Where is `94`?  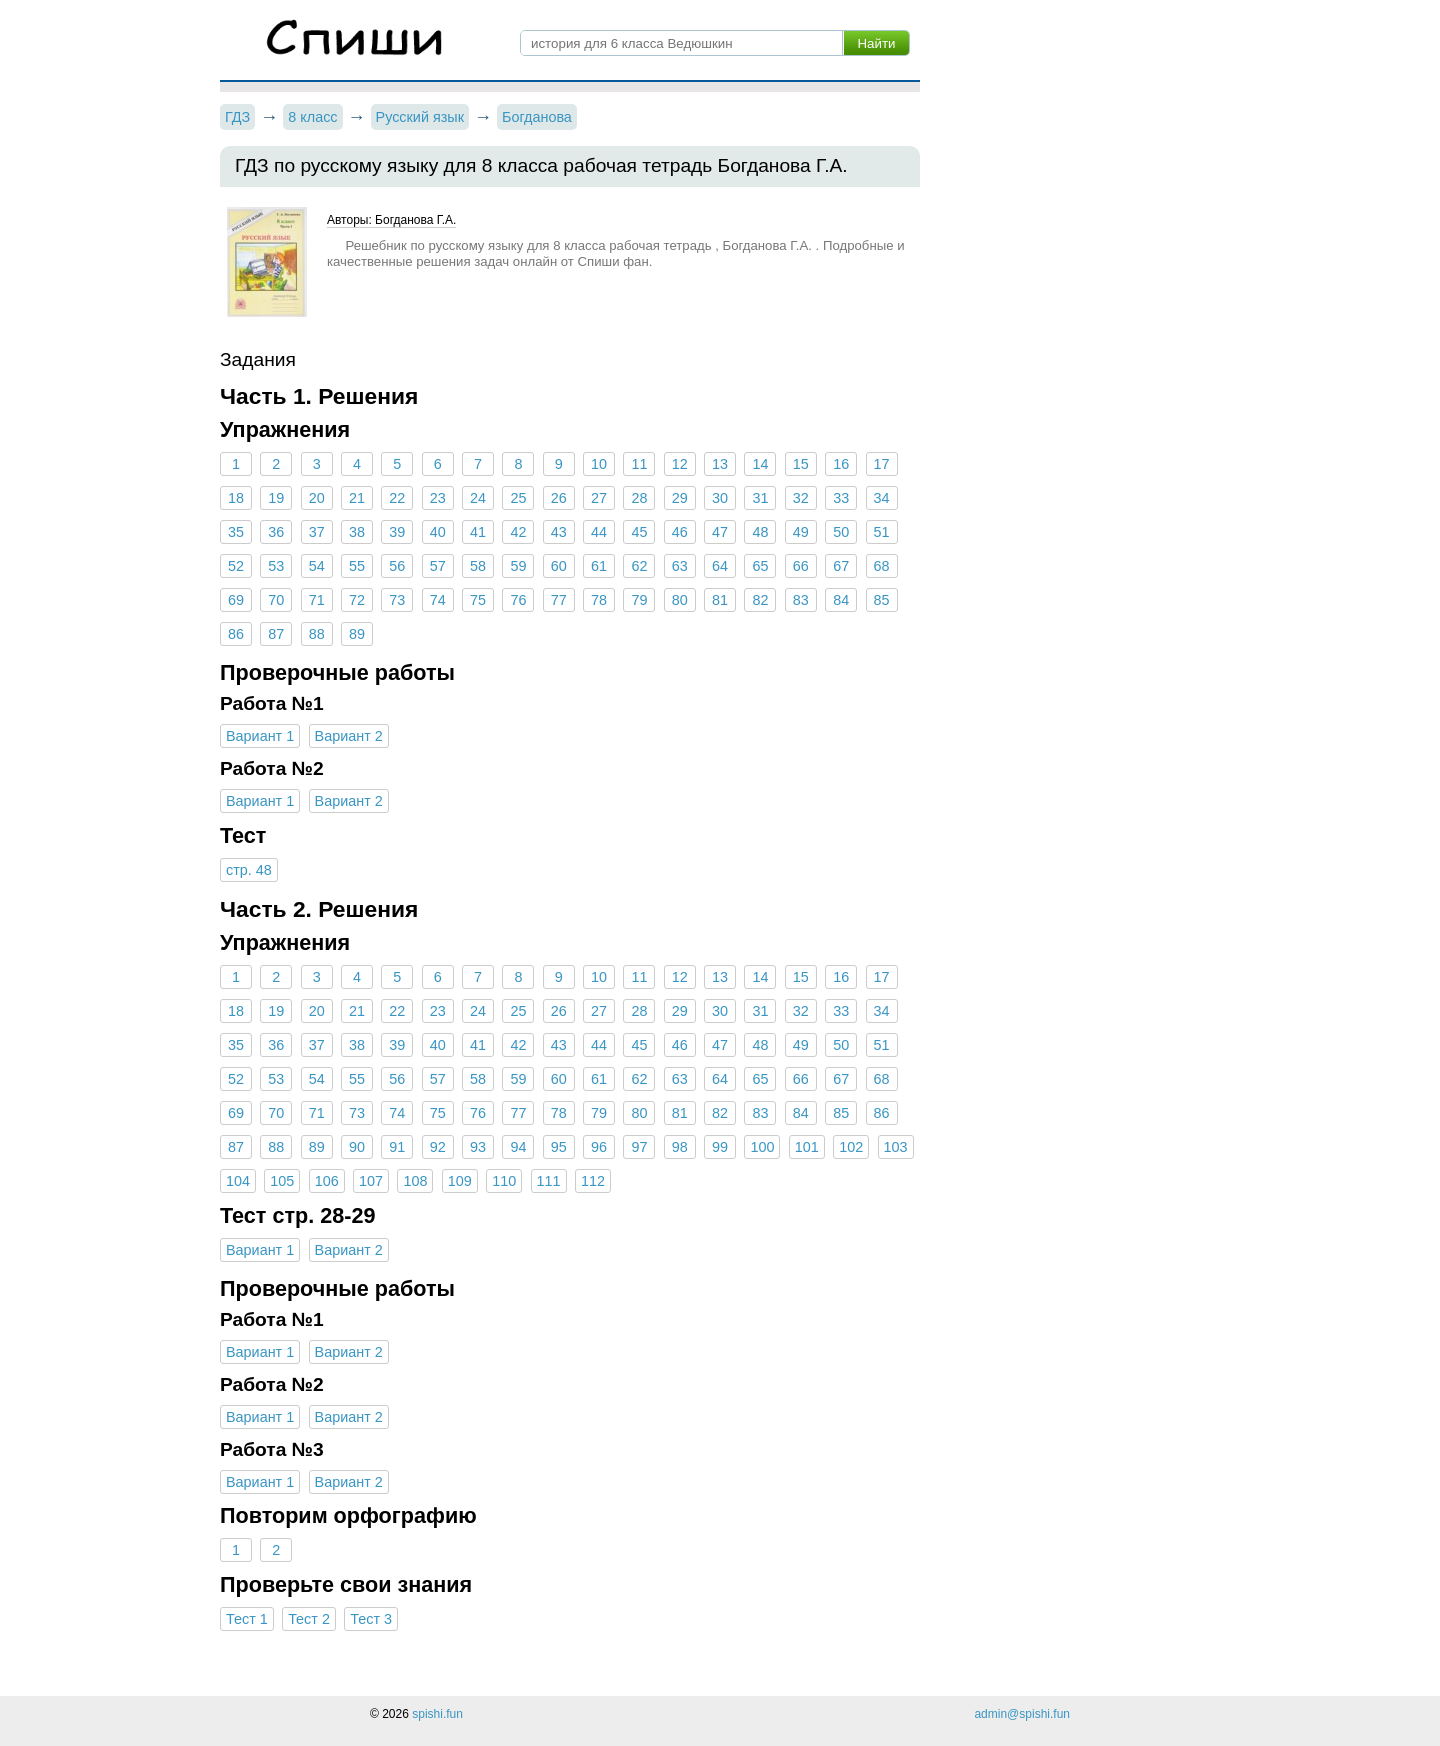
94 is located at coordinates (518, 1147).